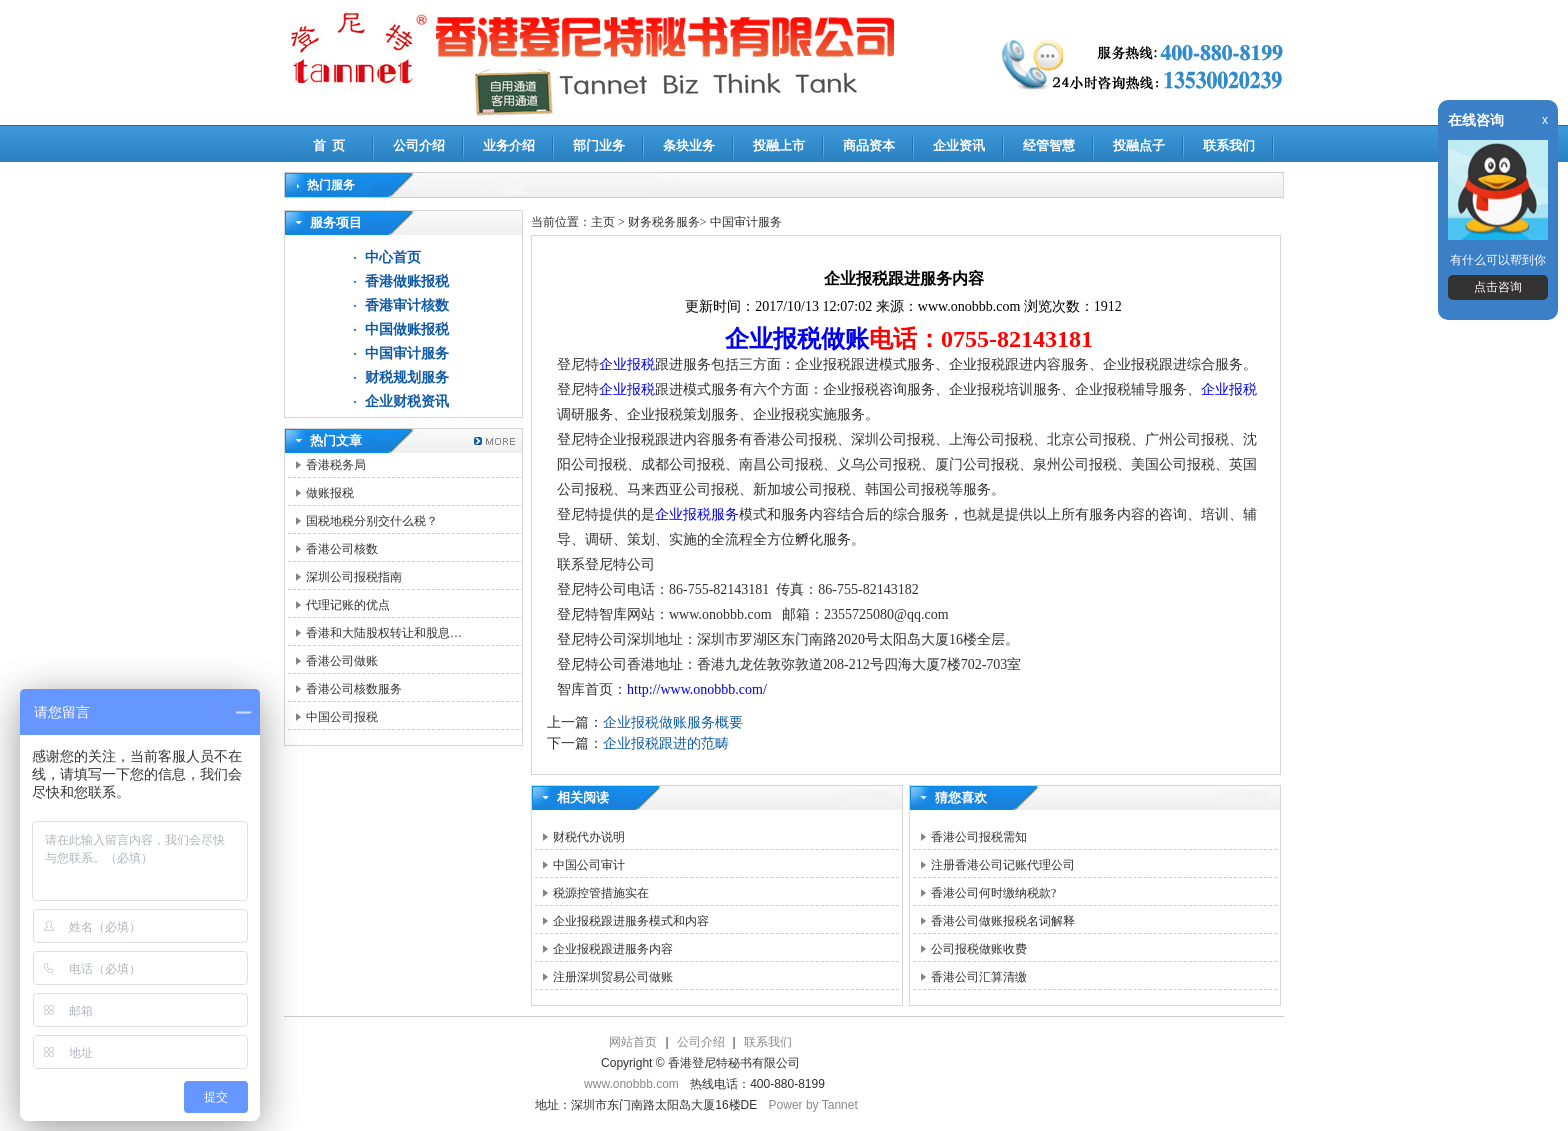 The image size is (1568, 1131). I want to click on Power by Tannet, so click(813, 1105).